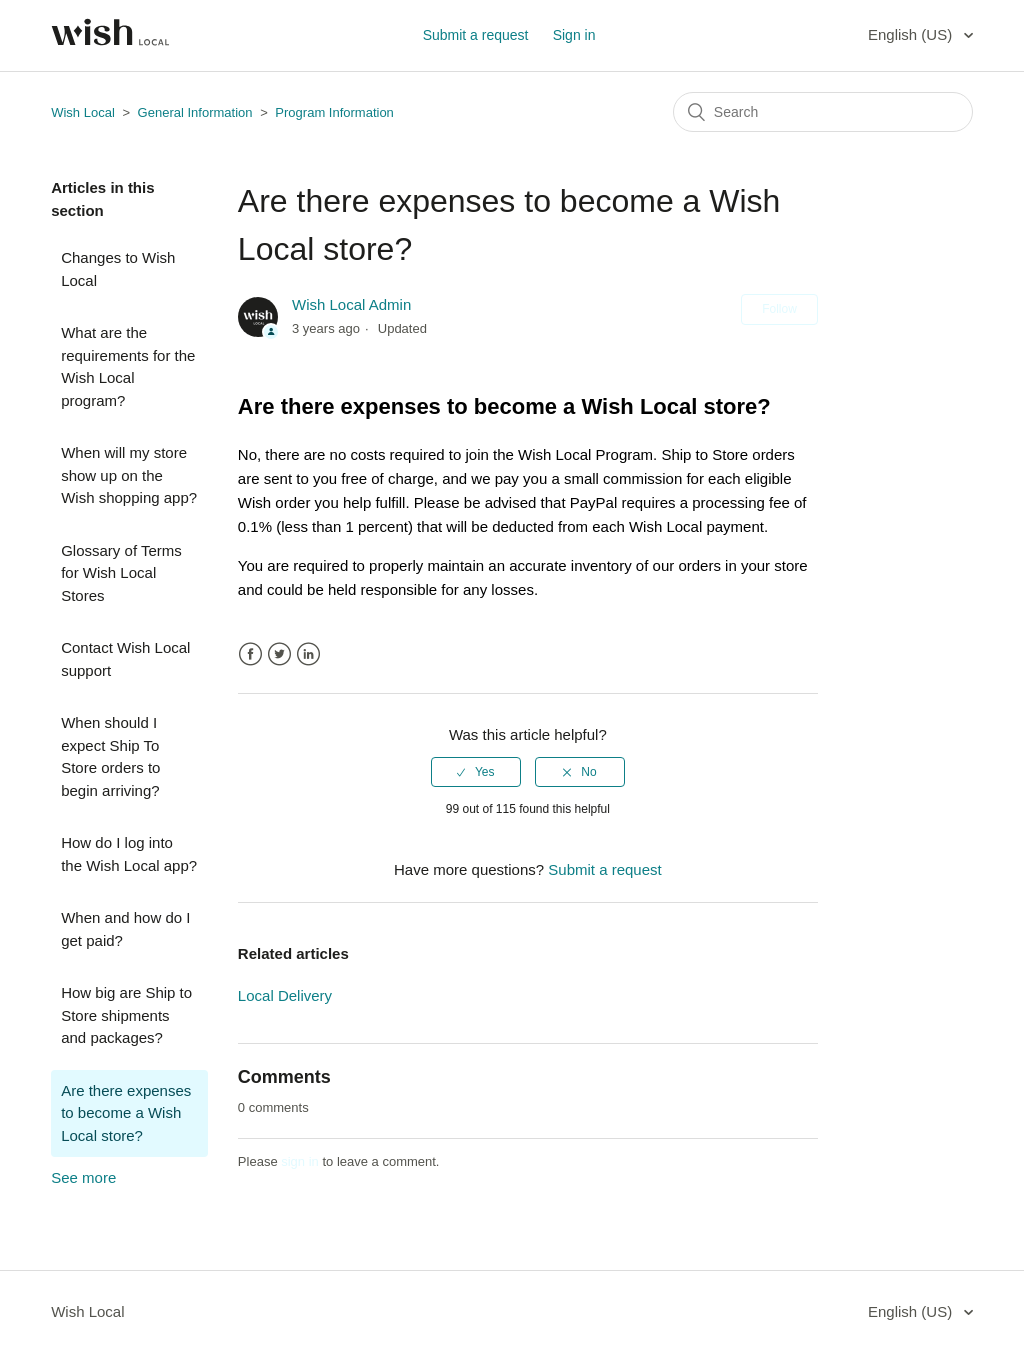  Describe the element at coordinates (300, 1161) in the screenshot. I see `sign in` at that location.